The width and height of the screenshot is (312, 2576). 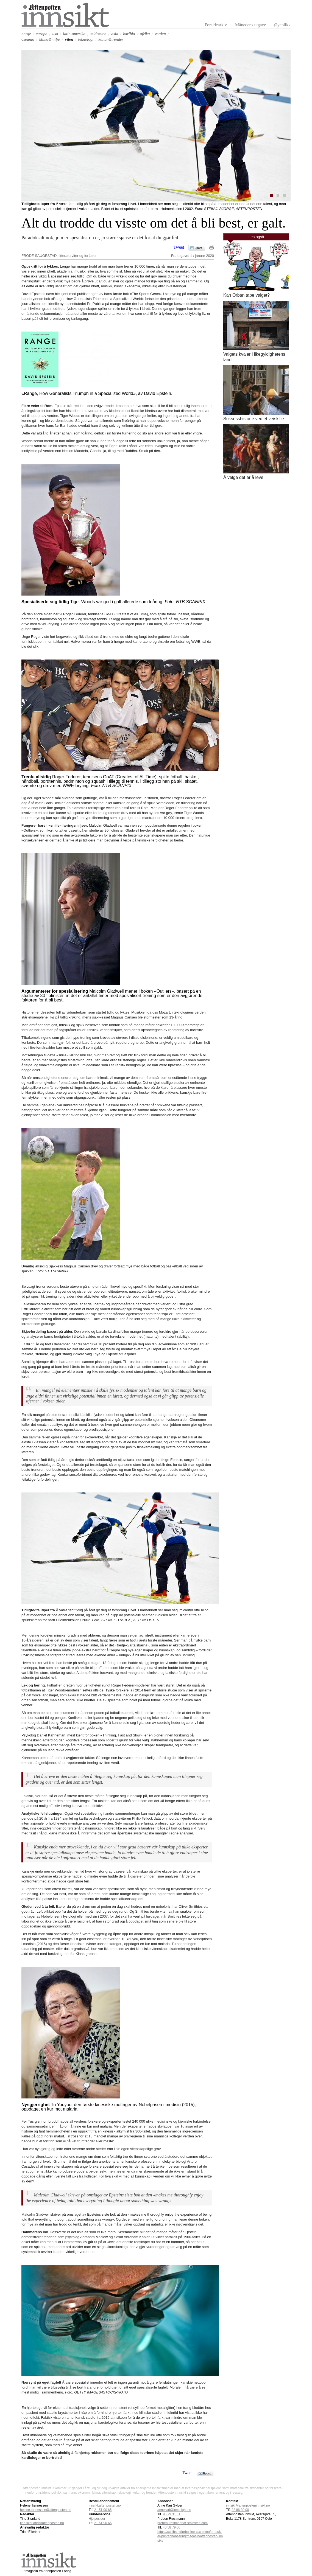 I want to click on teknologi, so click(x=86, y=39).